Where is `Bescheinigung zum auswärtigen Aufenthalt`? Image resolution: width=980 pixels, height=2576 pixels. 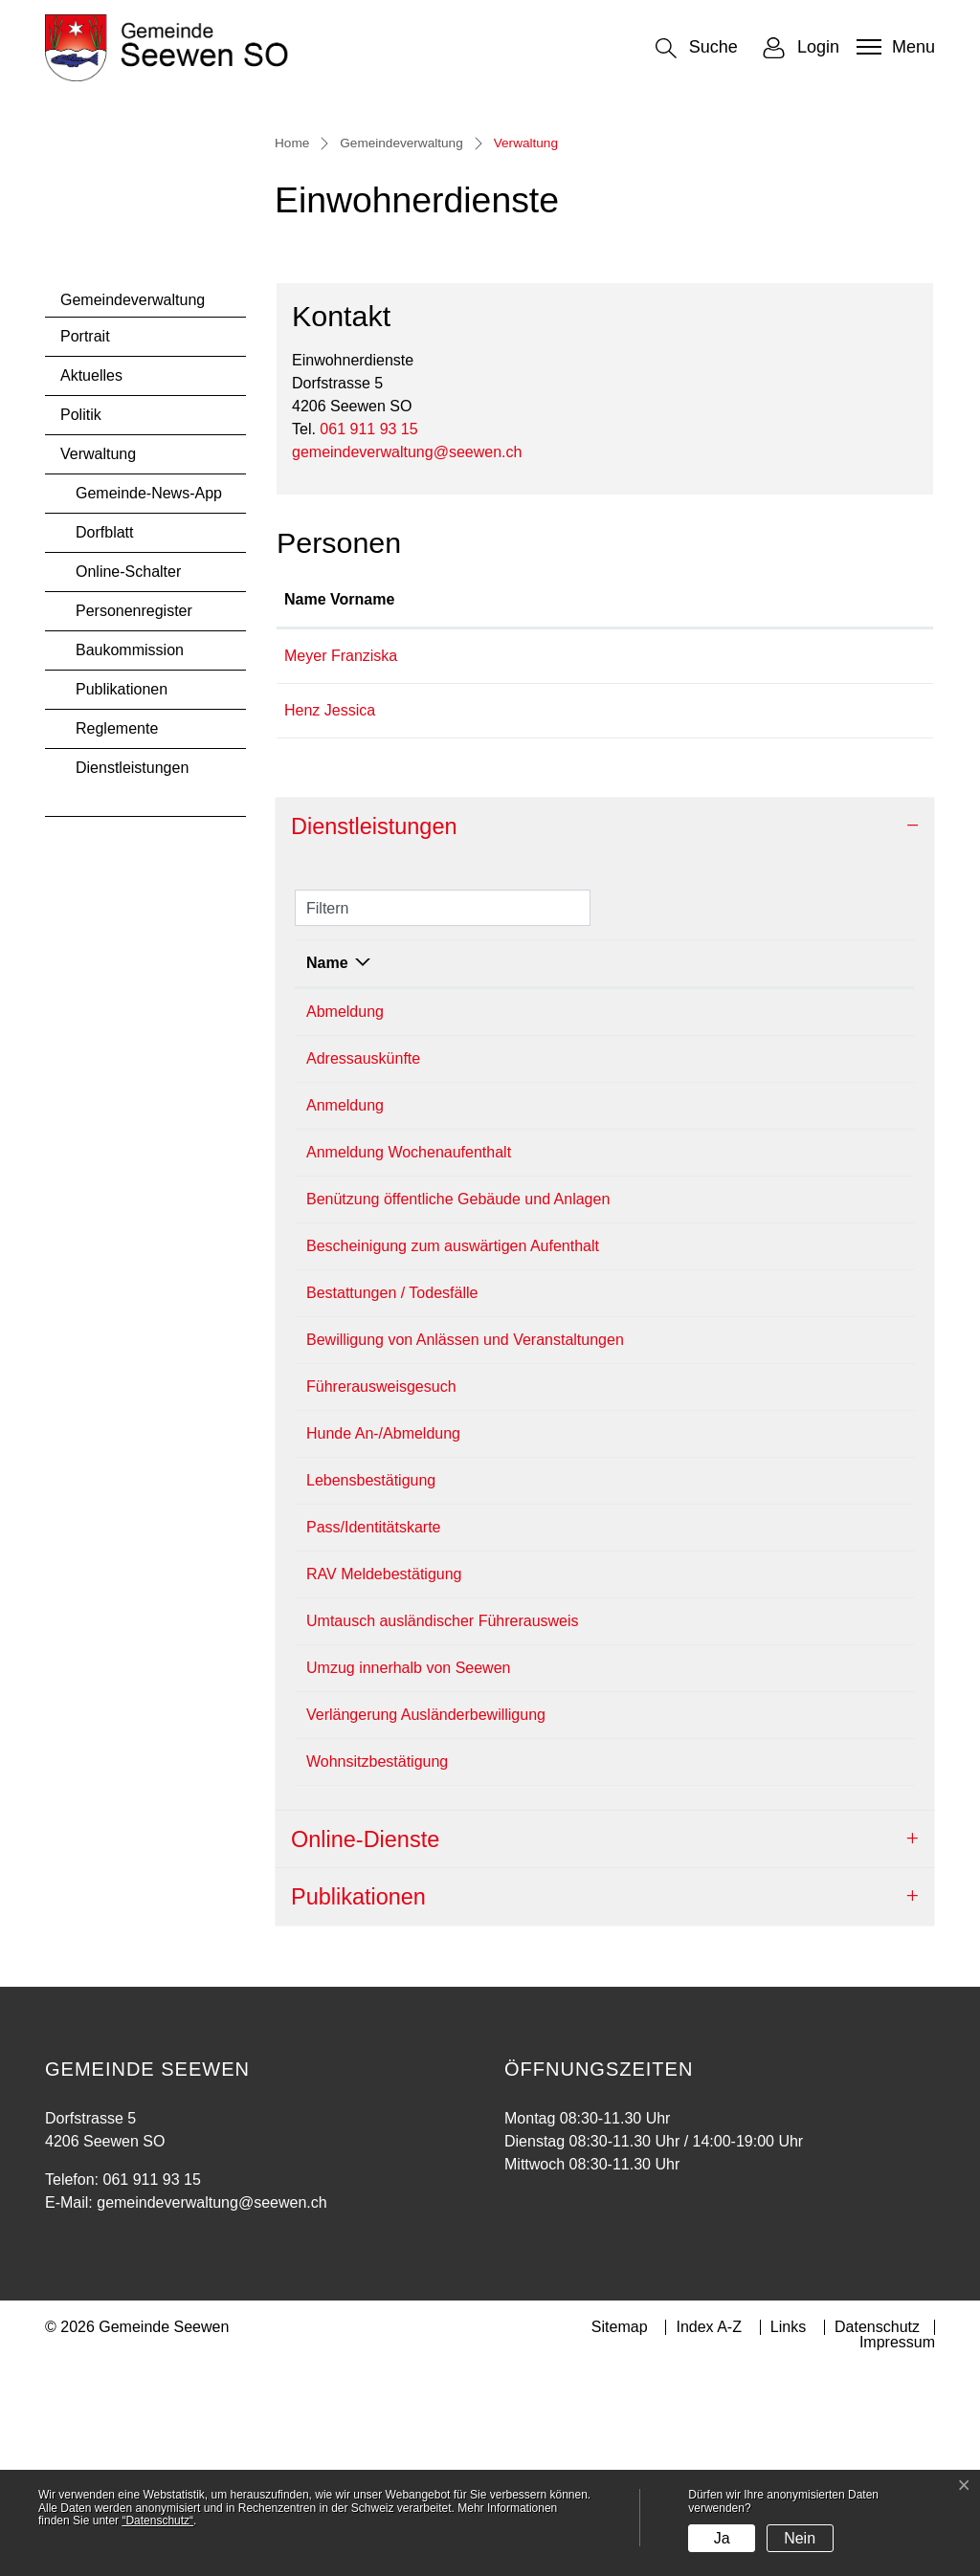 Bescheinigung zum auswärtigen Aufenthalt is located at coordinates (452, 1452).